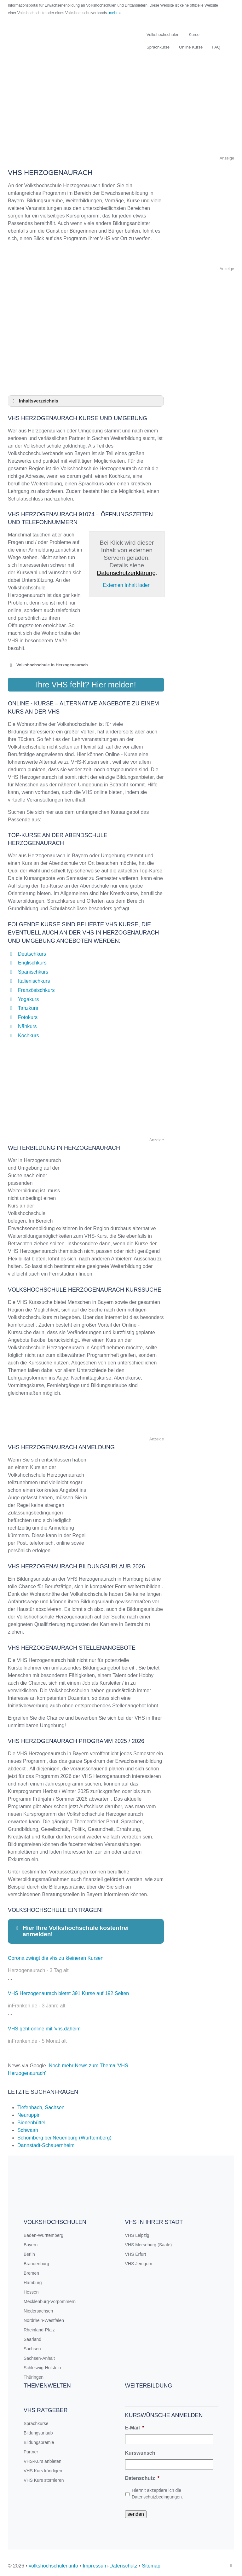 This screenshot has width=242, height=2576. What do you see at coordinates (45, 2028) in the screenshot?
I see `VHS geht online mit 'vhs.daheim'` at bounding box center [45, 2028].